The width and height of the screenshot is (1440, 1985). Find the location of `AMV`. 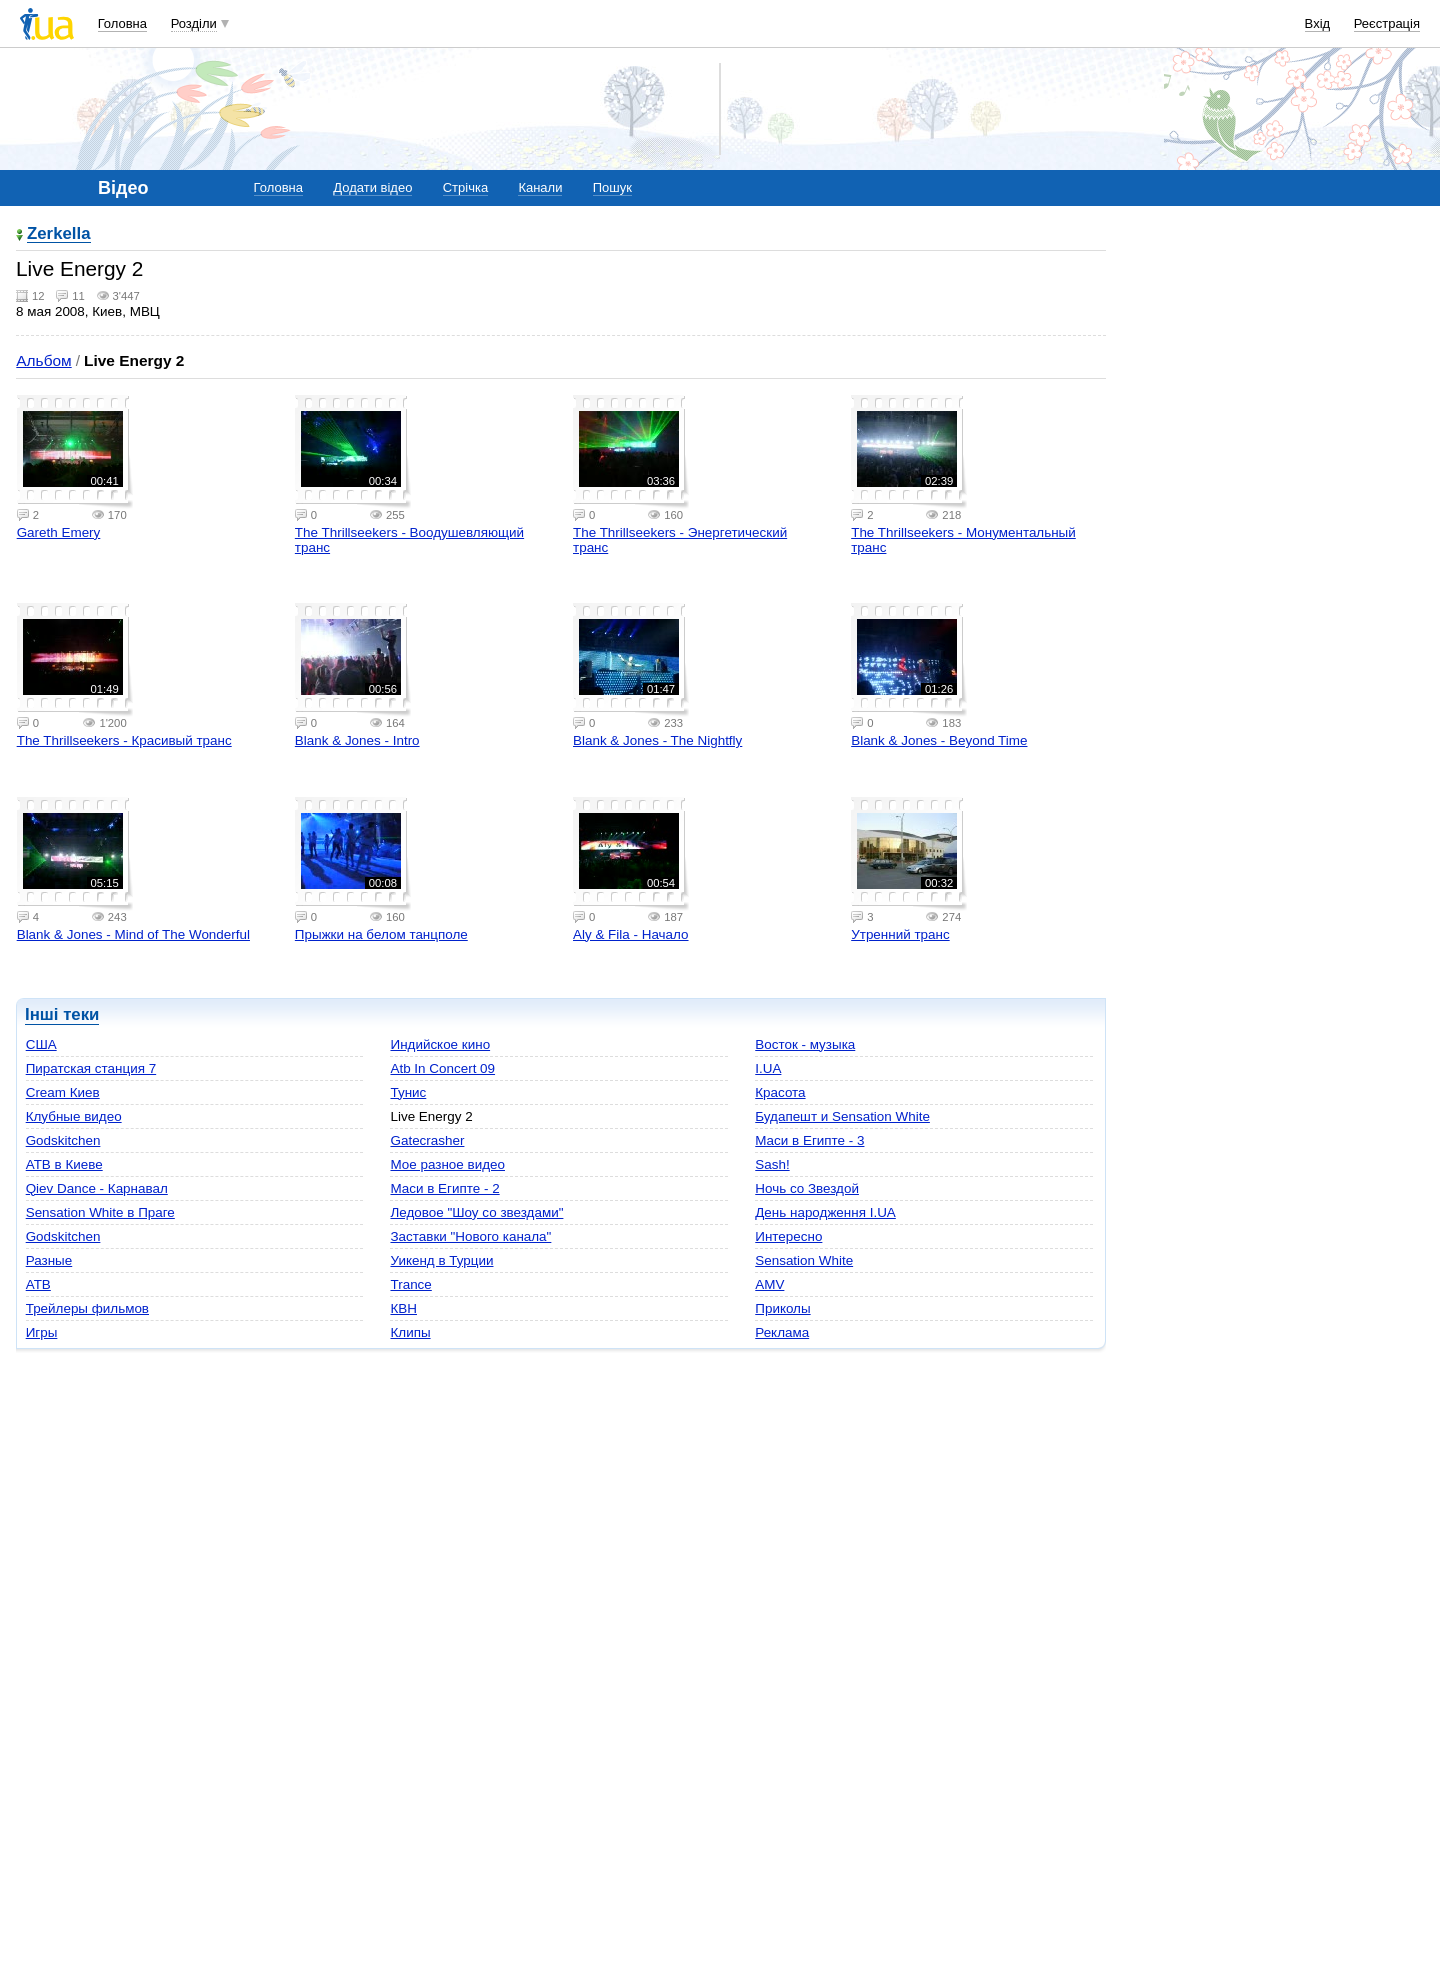

AMV is located at coordinates (769, 1284).